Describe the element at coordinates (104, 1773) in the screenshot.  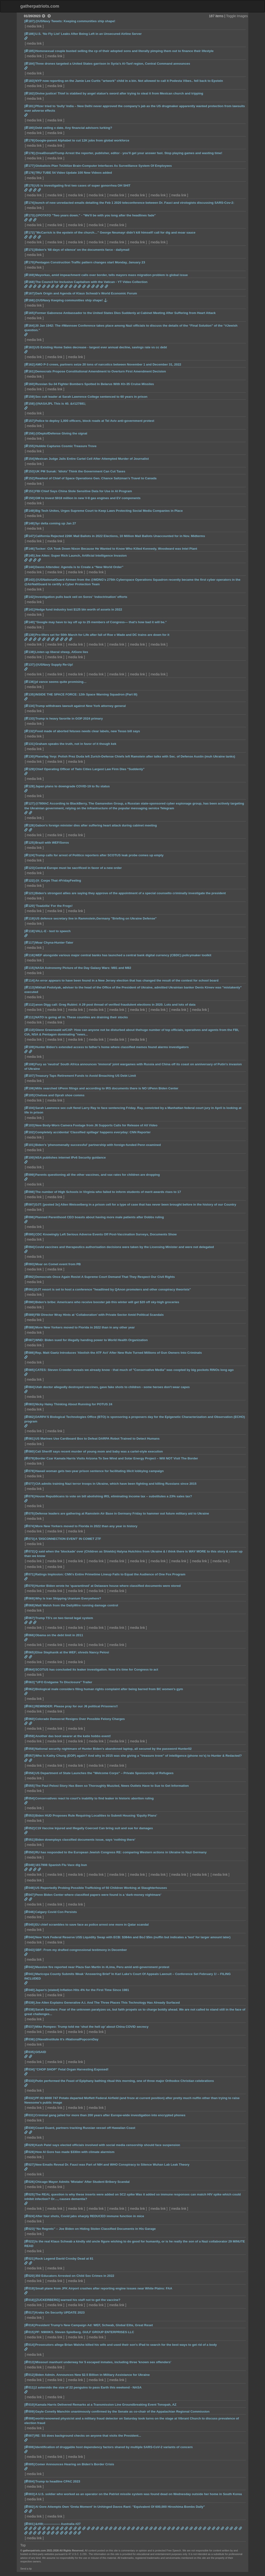
I see `US Department of State Launches the "Welcome Corps" – Private Sponsorship of Refugees` at that location.